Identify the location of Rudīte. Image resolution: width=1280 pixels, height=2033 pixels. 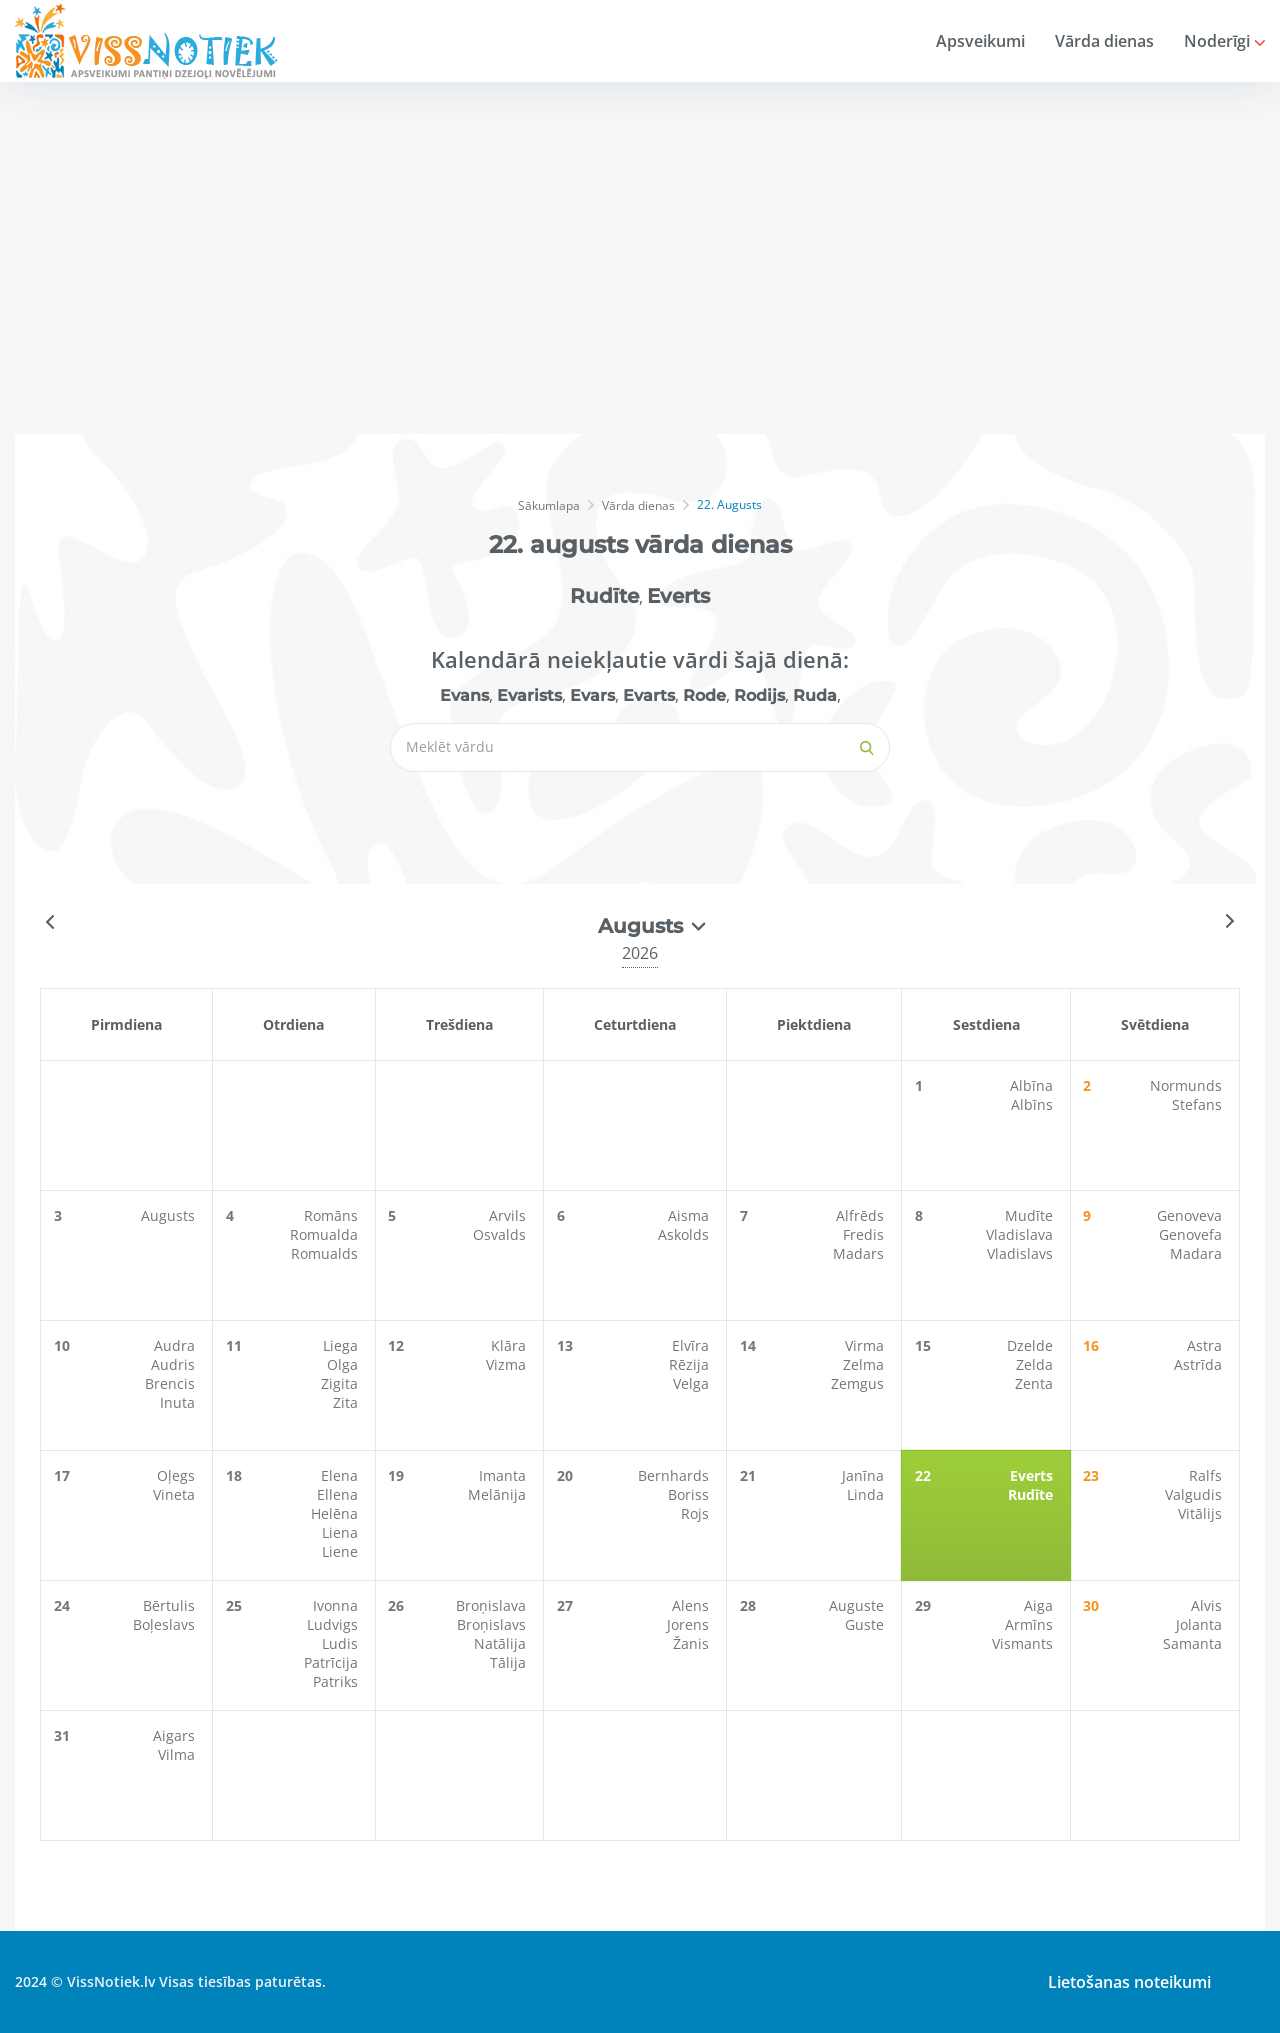
(604, 596).